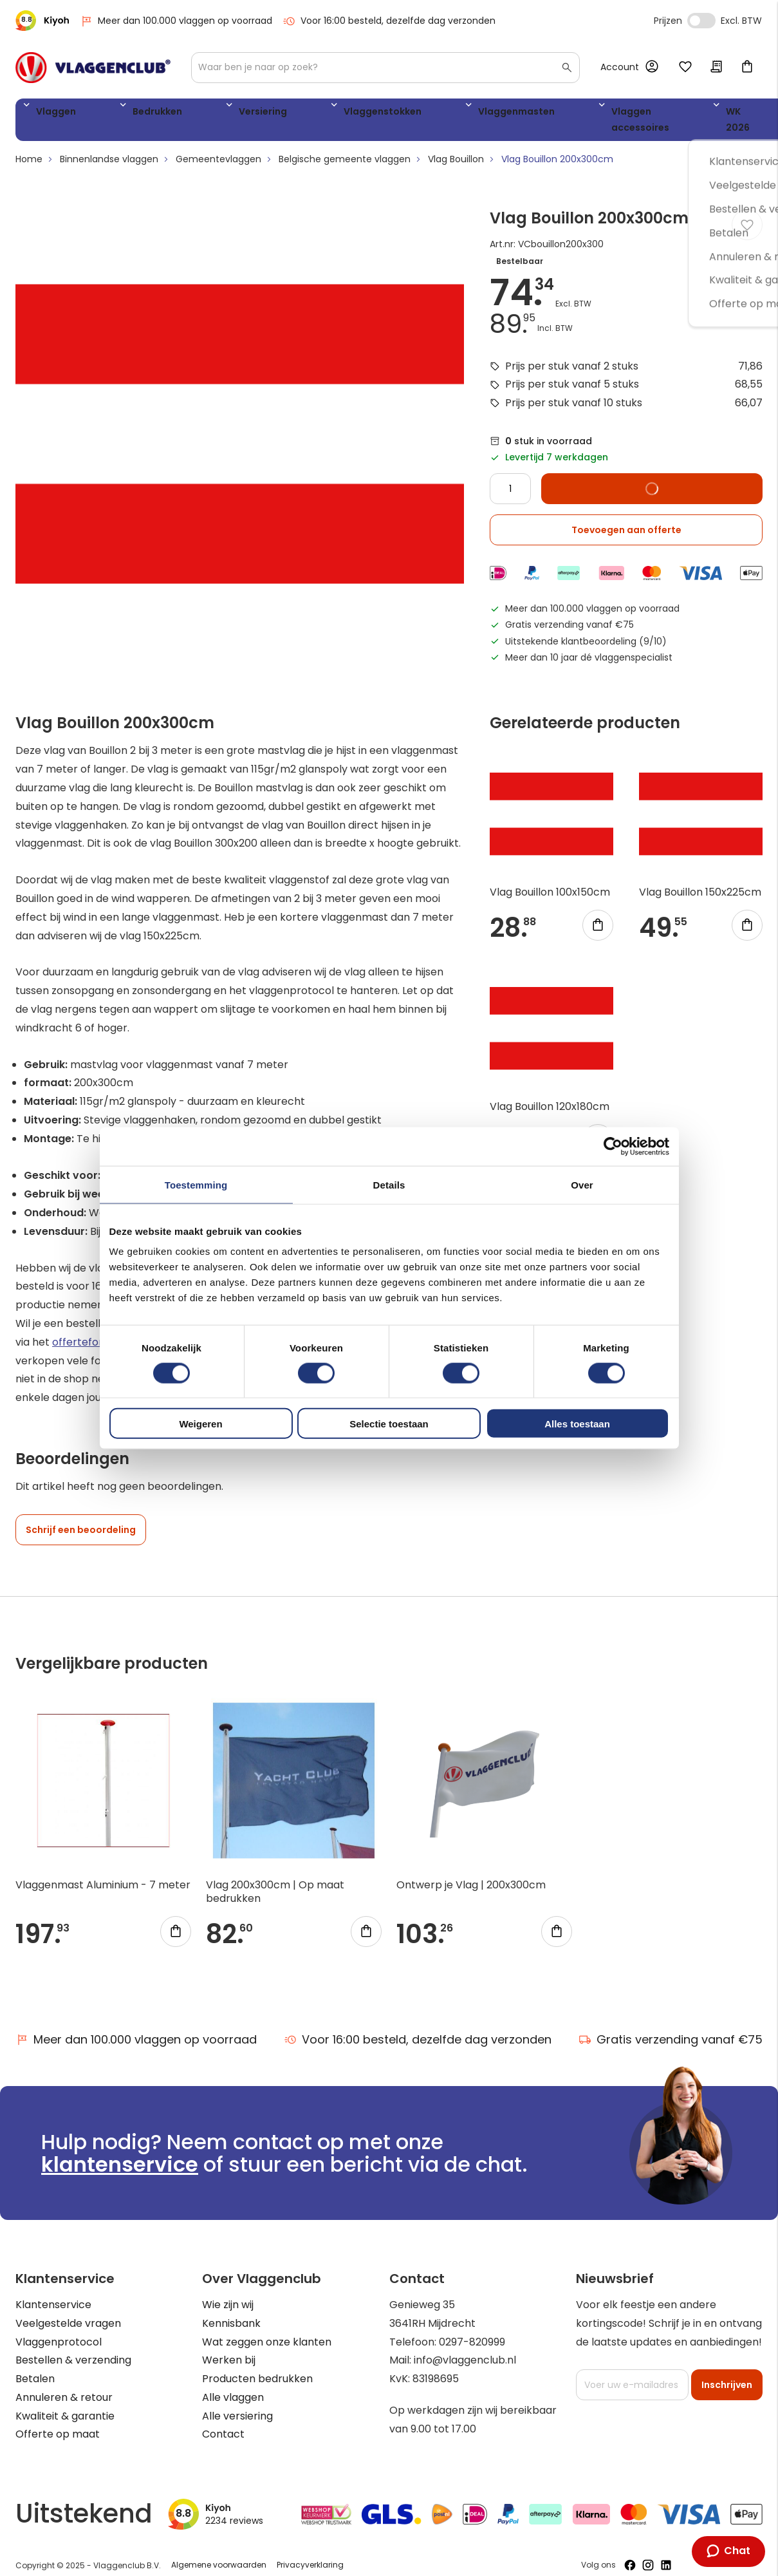 The height and width of the screenshot is (2576, 778). I want to click on klantenservice, so click(119, 2152).